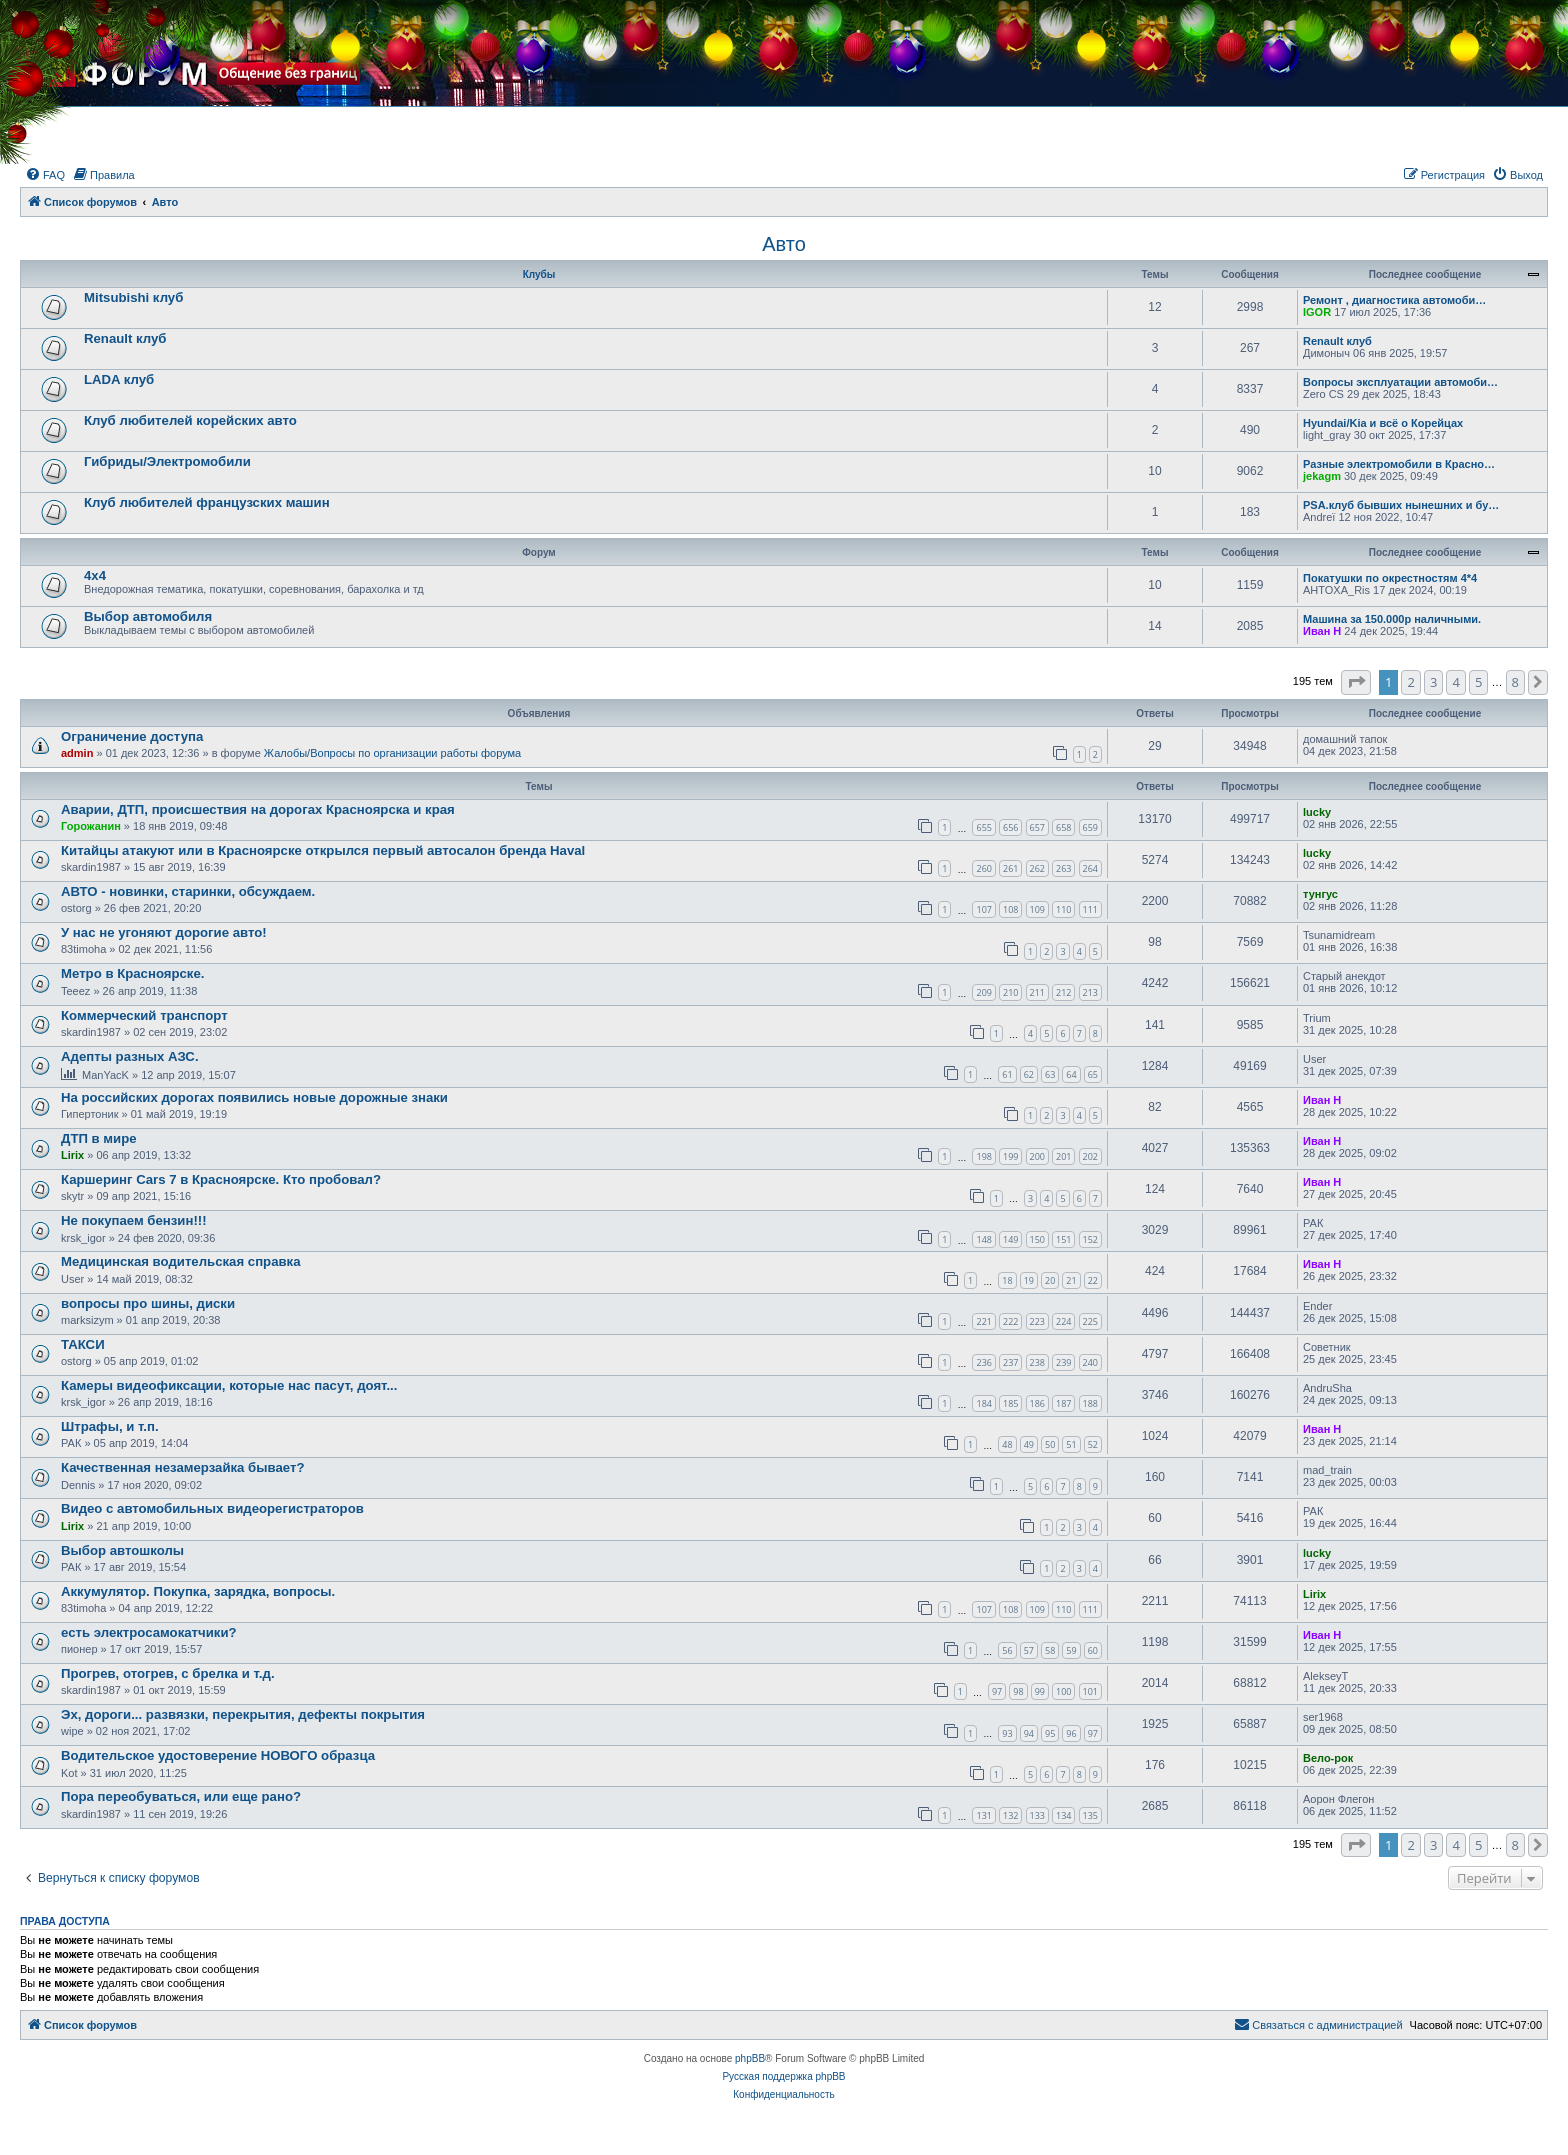 The image size is (1568, 2155). Describe the element at coordinates (1478, 682) in the screenshot. I see `5 [button]` at that location.